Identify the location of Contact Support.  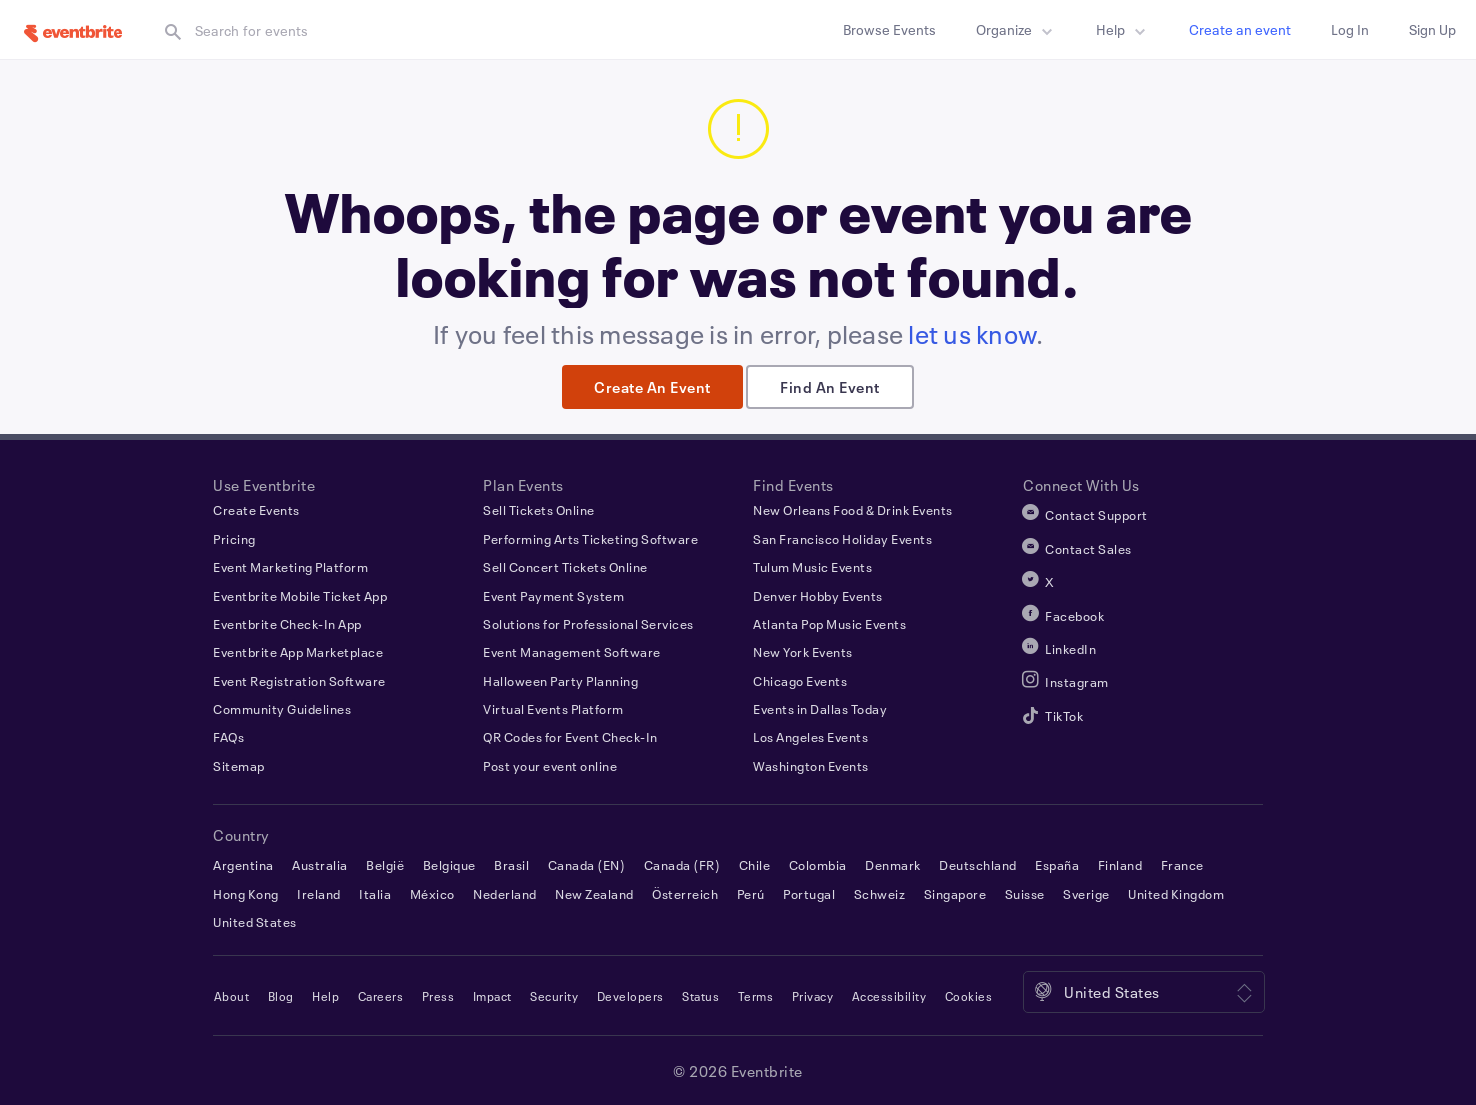
(1096, 515).